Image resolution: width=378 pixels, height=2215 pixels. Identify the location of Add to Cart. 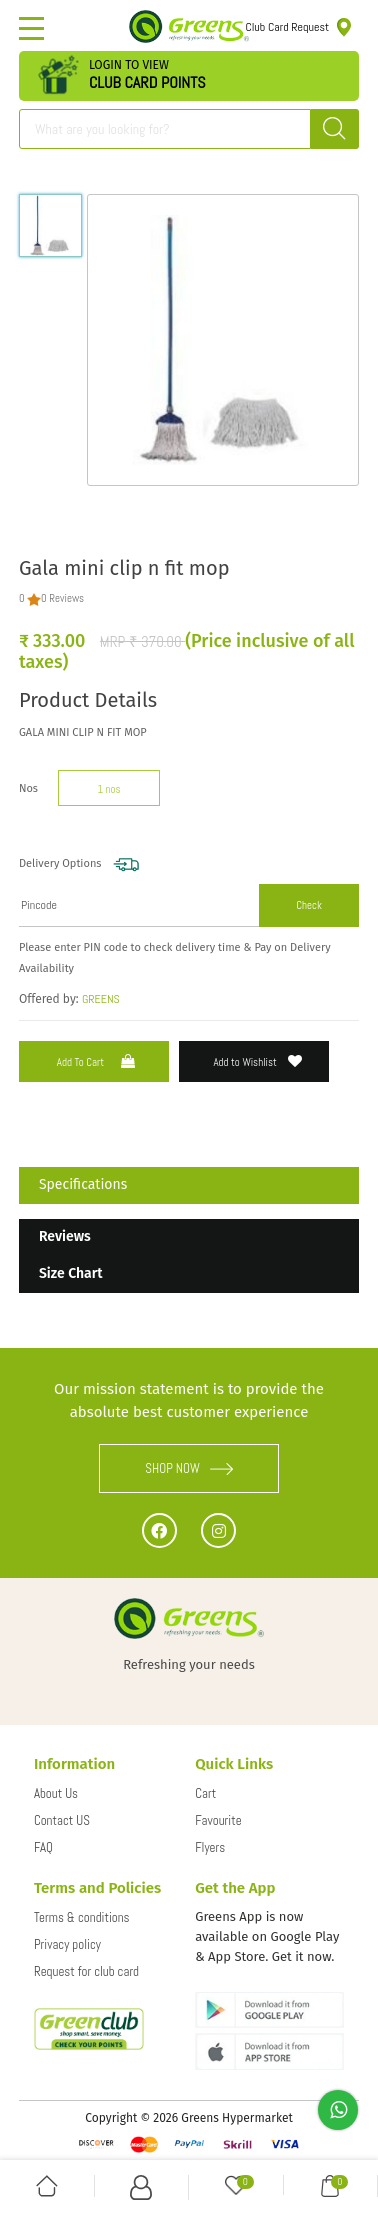
(98, 1061).